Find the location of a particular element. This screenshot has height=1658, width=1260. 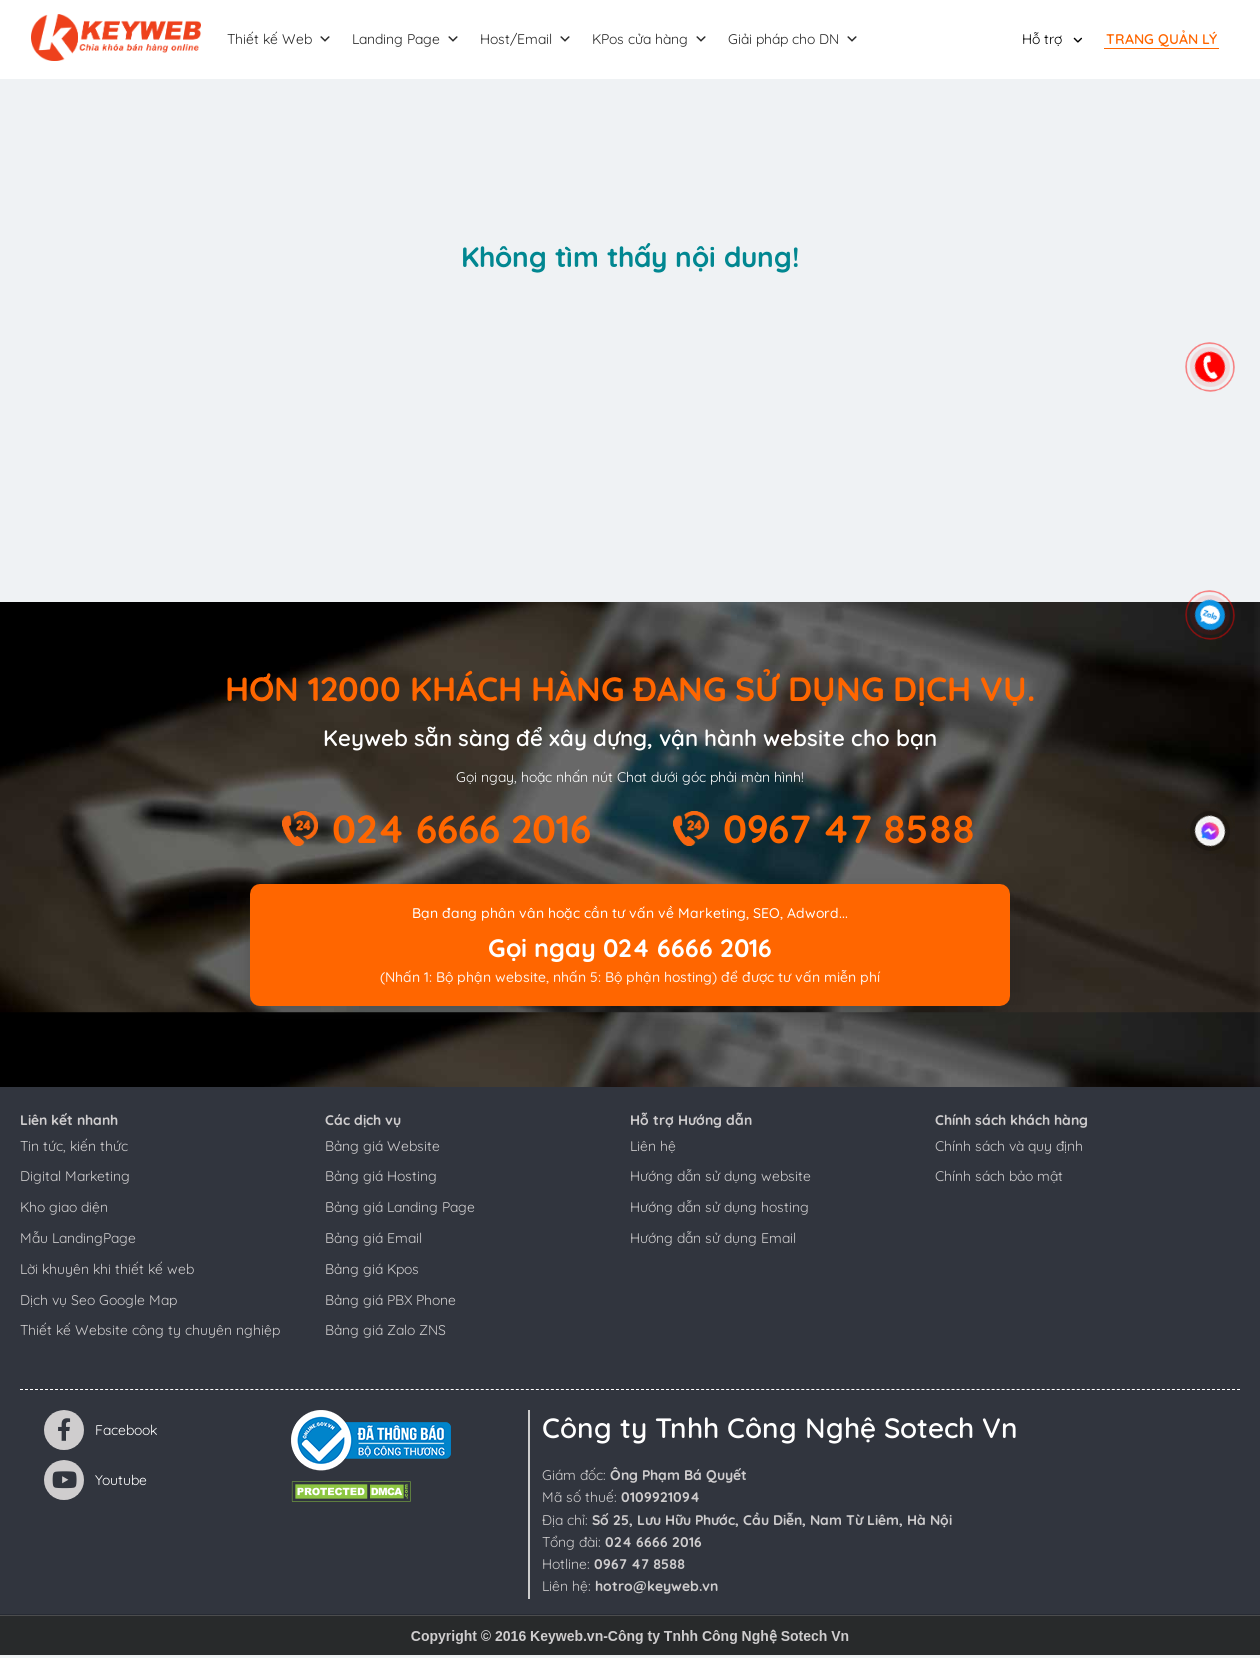

Hướng dẫn sử dụng hosting is located at coordinates (719, 1210).